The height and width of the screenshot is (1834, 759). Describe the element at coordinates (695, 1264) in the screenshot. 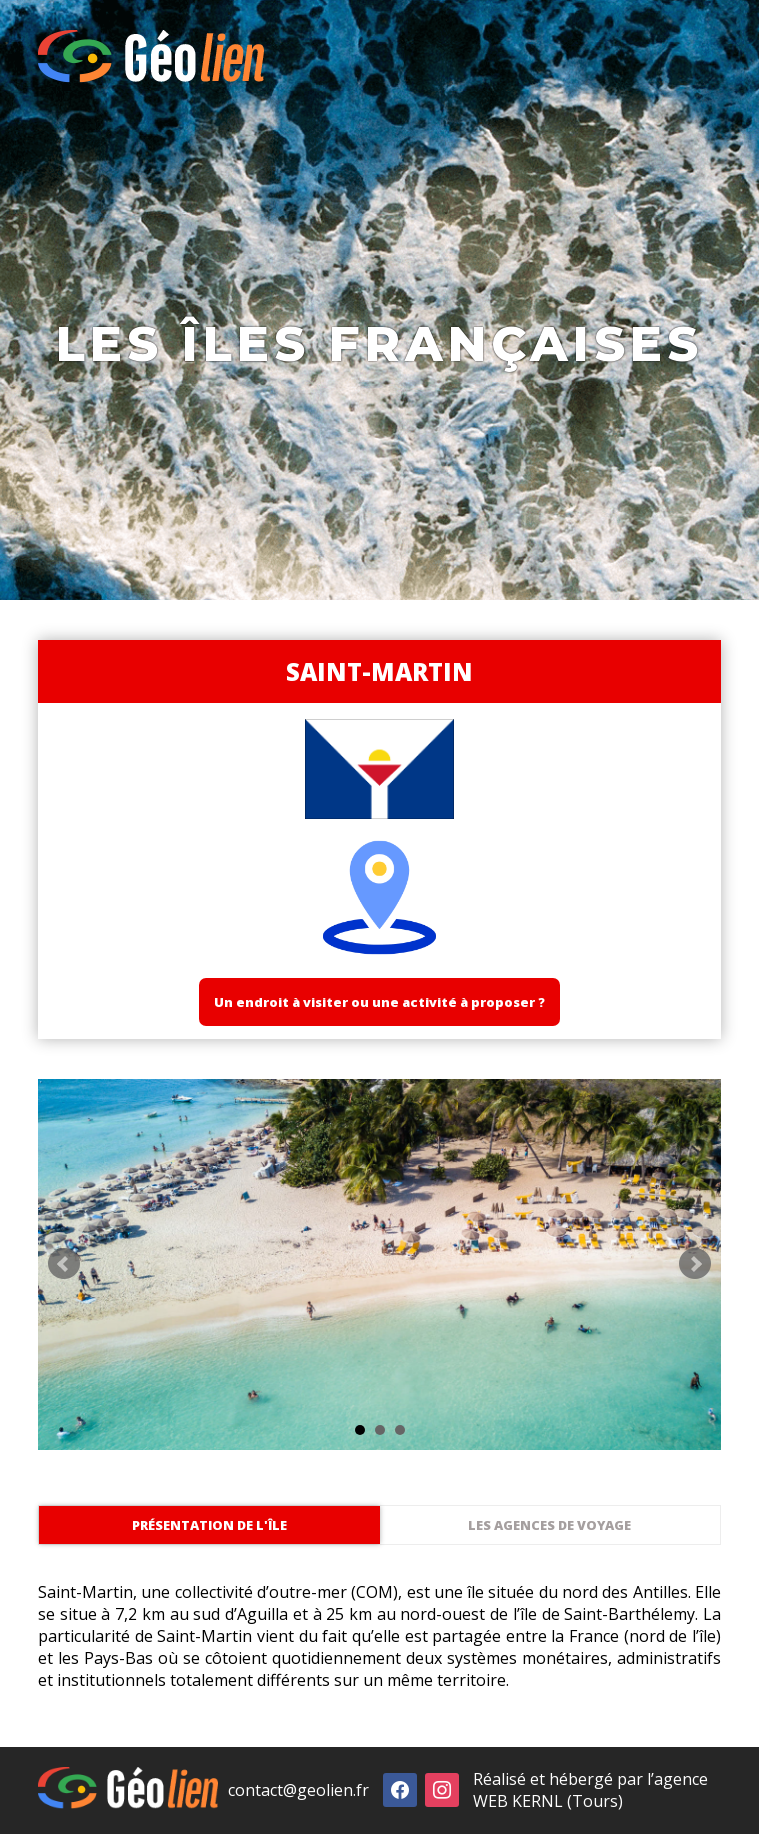

I see `Next` at that location.